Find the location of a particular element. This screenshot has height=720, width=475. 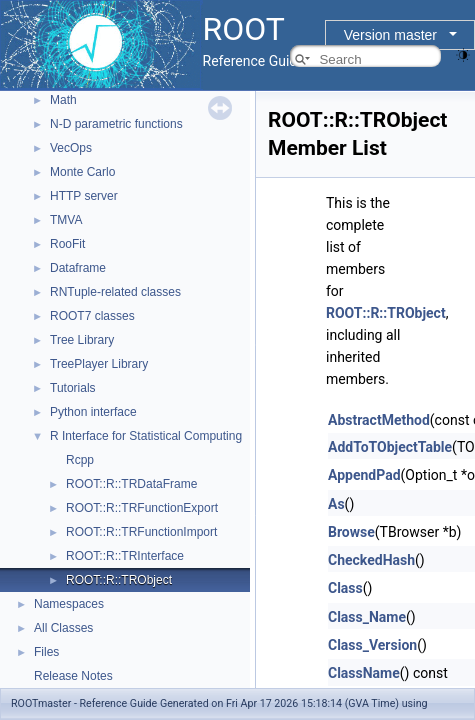

Class_Name is located at coordinates (367, 617).